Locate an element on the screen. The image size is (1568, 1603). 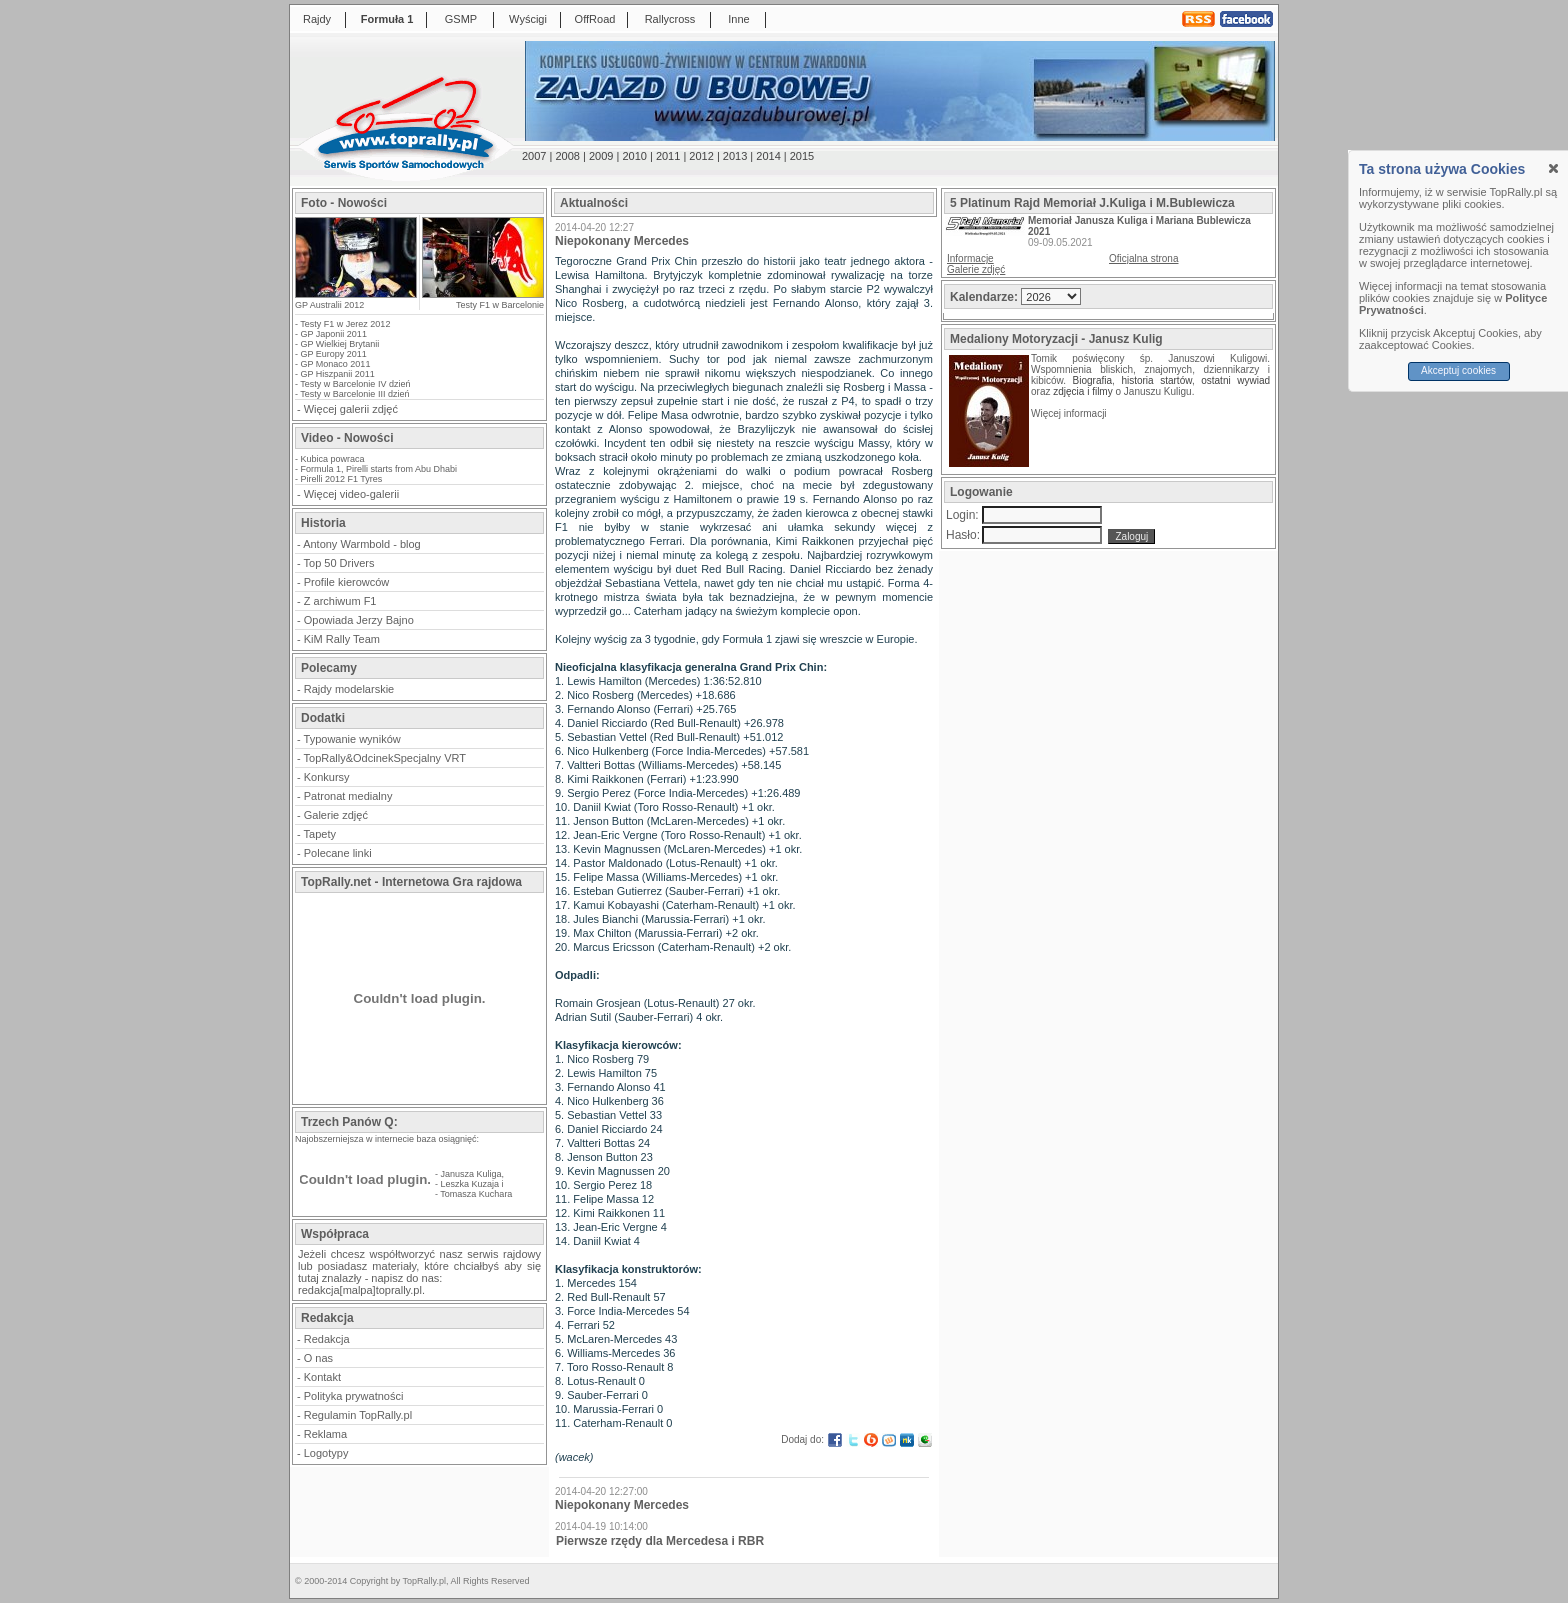
TopRally.net - Internetowa Gra rajdowa is located at coordinates (411, 882).